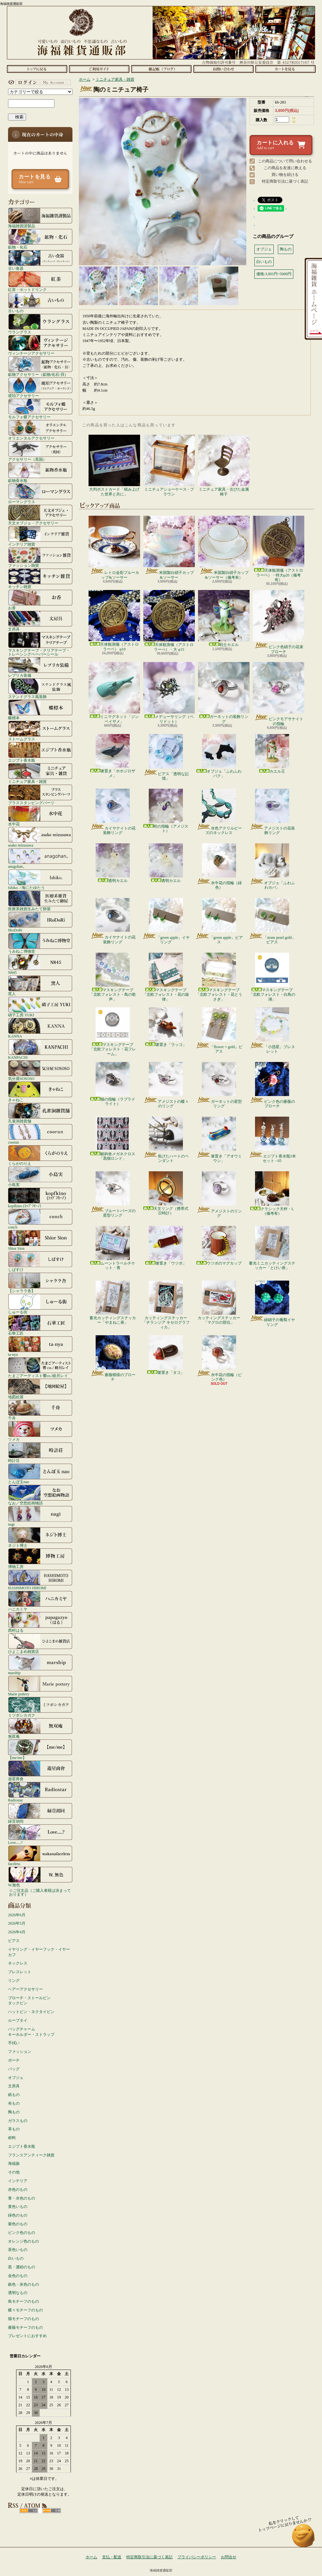 This screenshot has width=322, height=2576. Describe the element at coordinates (23, 2241) in the screenshot. I see `オレンジ色のもの` at that location.